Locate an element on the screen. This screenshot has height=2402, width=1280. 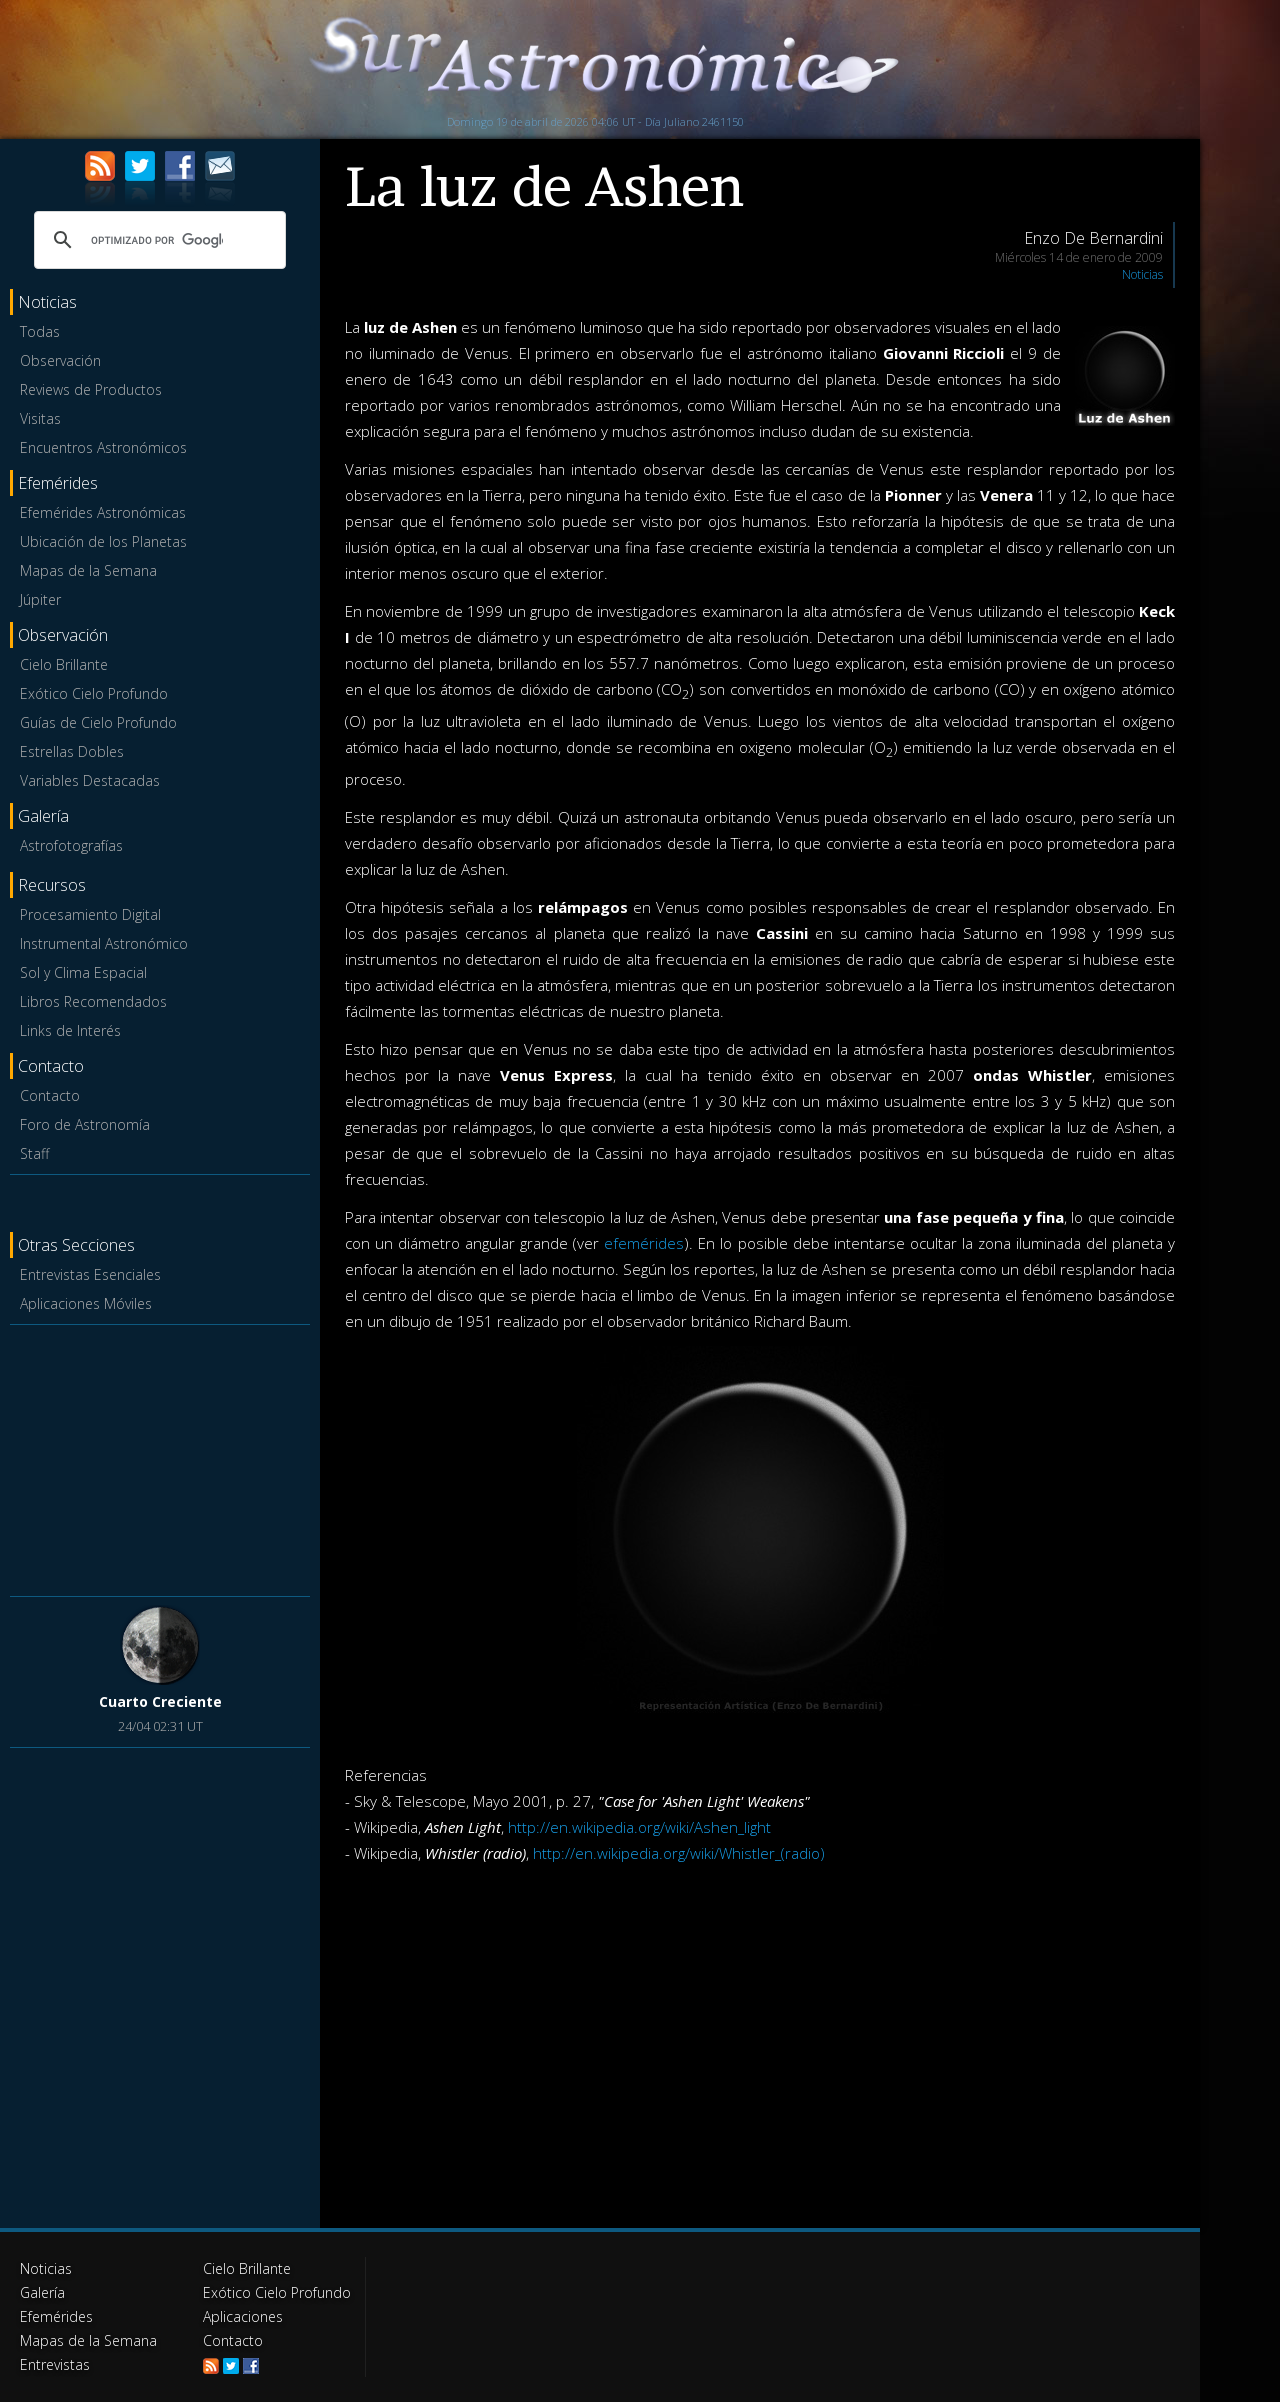
[Advertisement] is located at coordinates (160, 1457).